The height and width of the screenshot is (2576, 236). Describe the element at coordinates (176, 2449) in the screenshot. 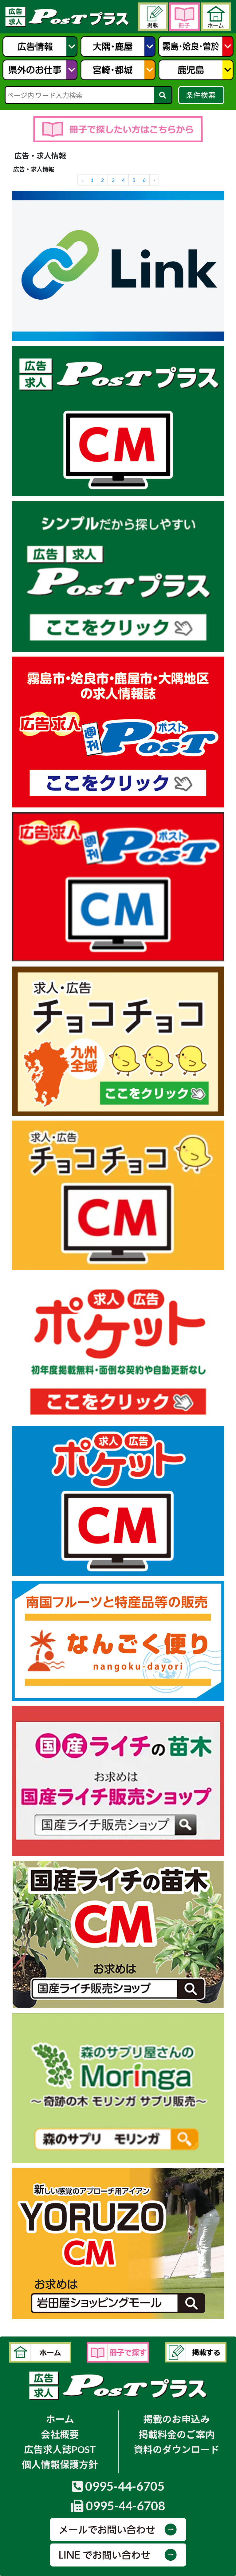

I see `資料のダウンロード` at that location.